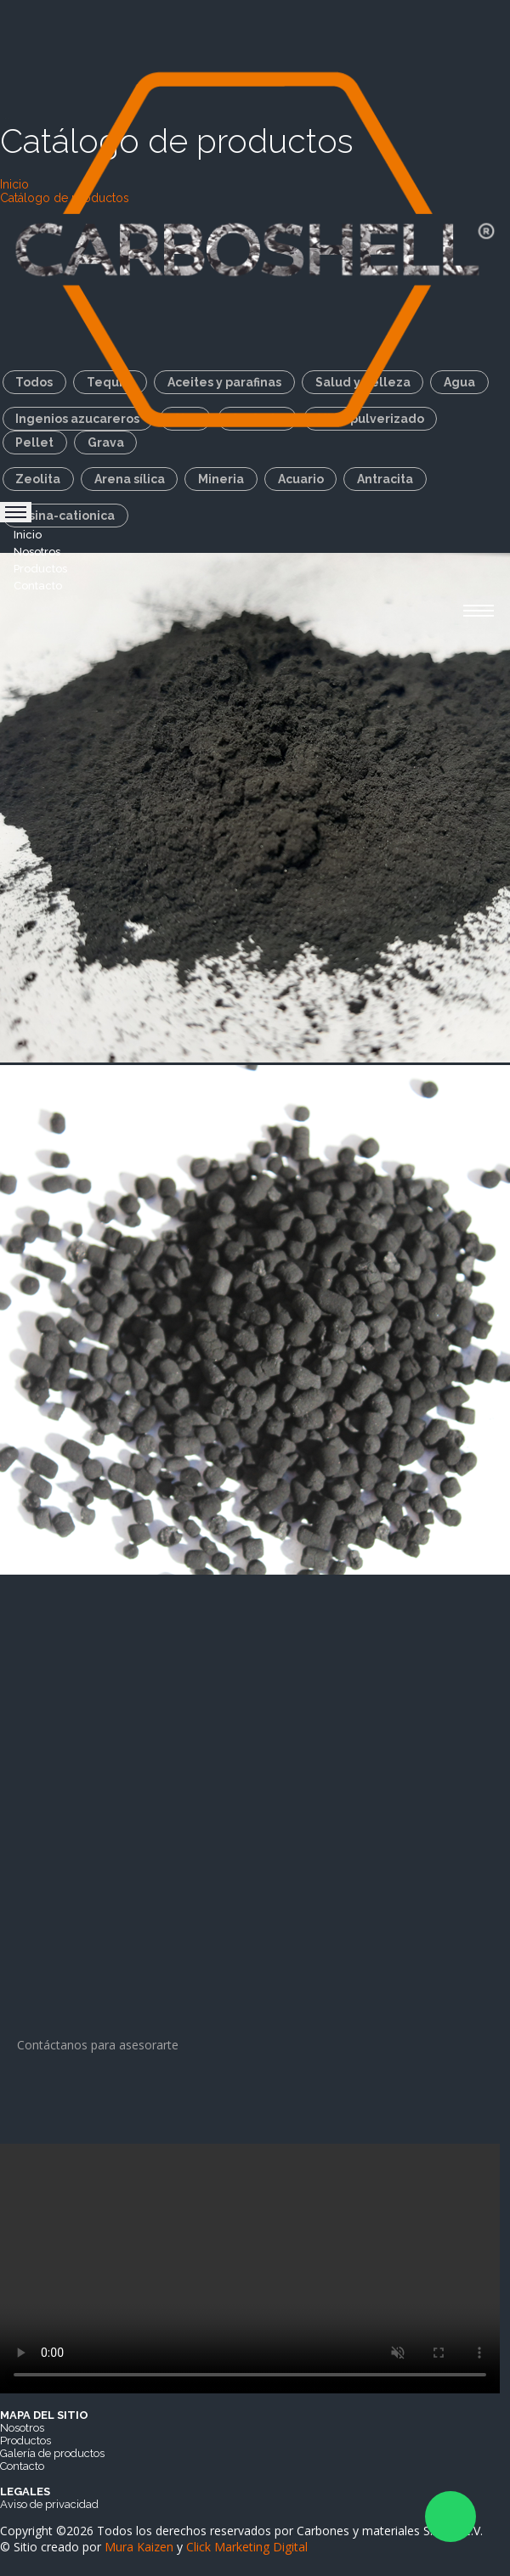  What do you see at coordinates (28, 534) in the screenshot?
I see `Inicio` at bounding box center [28, 534].